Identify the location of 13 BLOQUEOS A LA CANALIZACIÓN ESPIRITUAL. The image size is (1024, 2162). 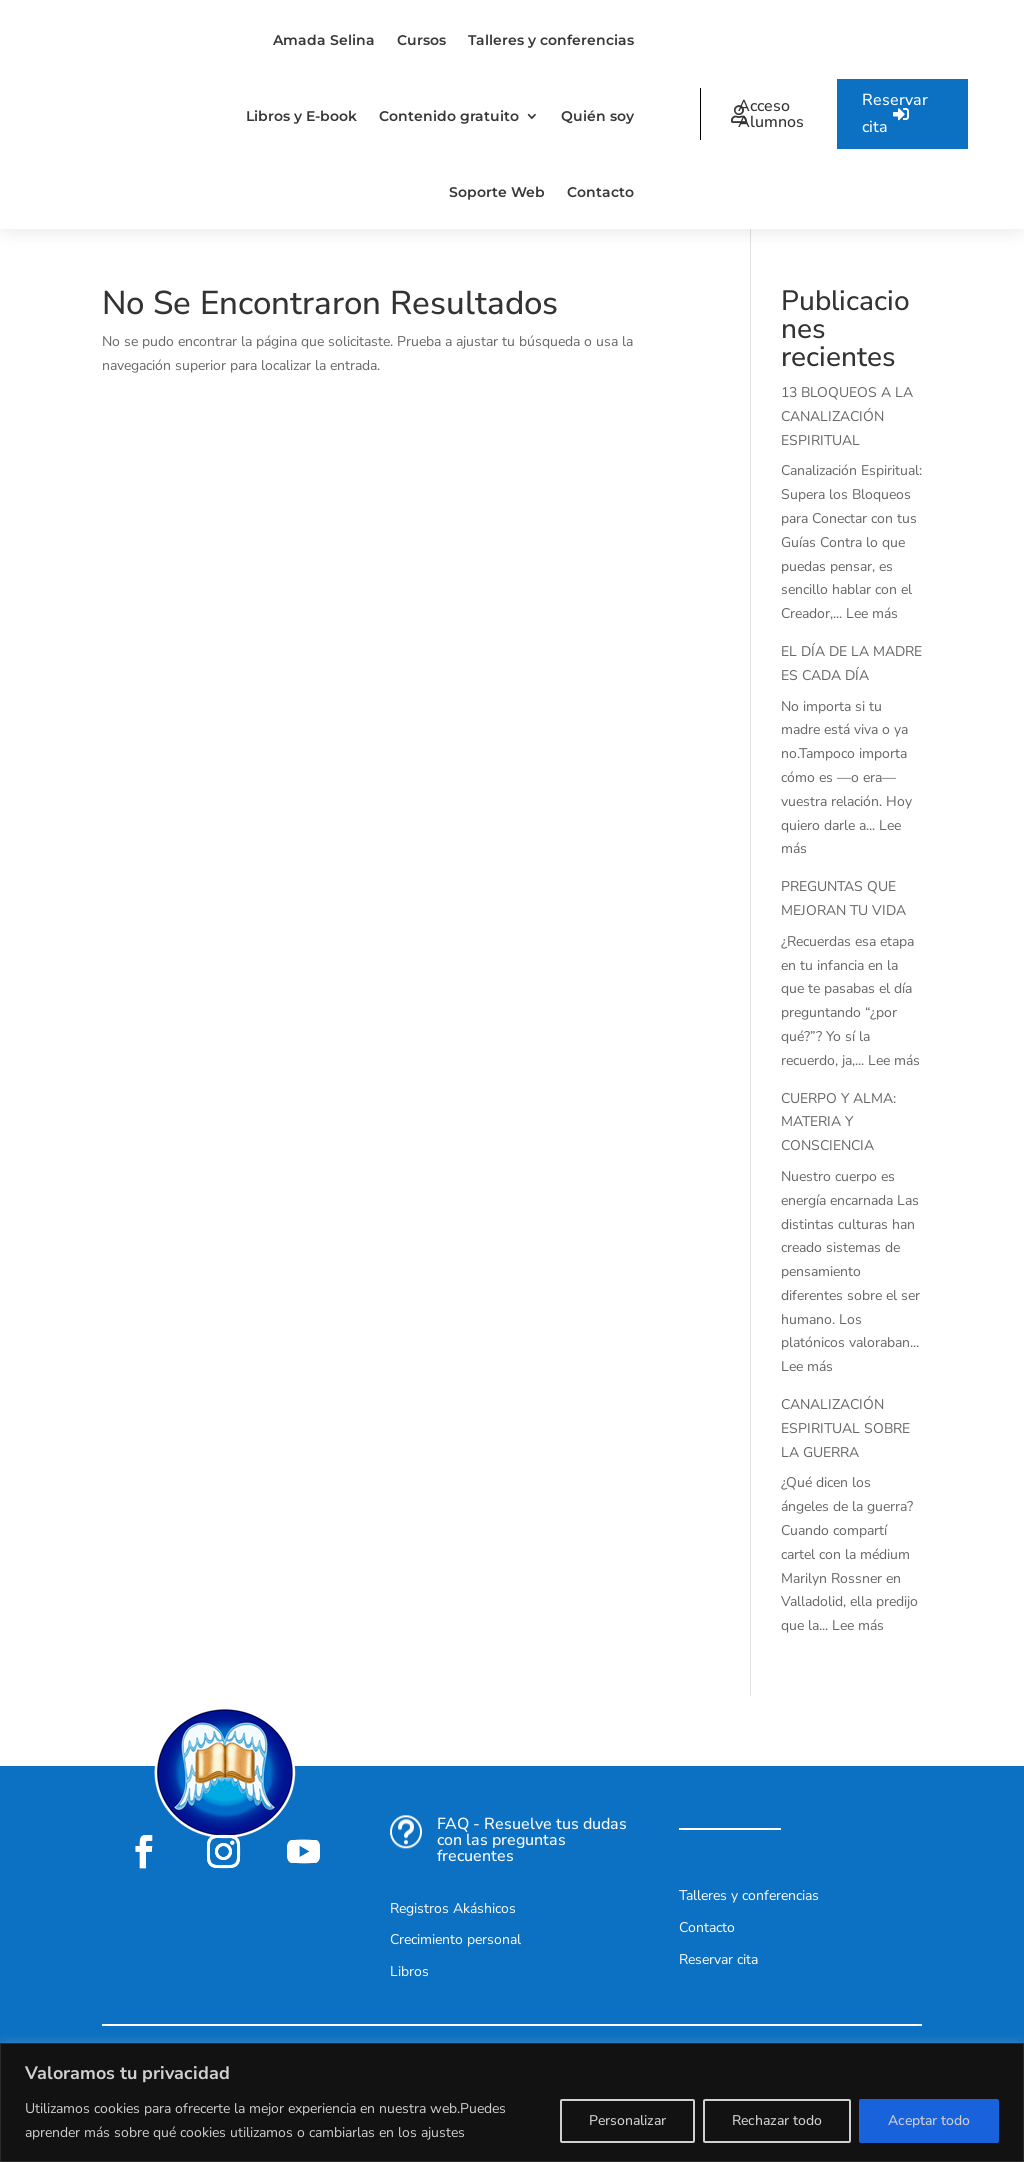
(847, 416).